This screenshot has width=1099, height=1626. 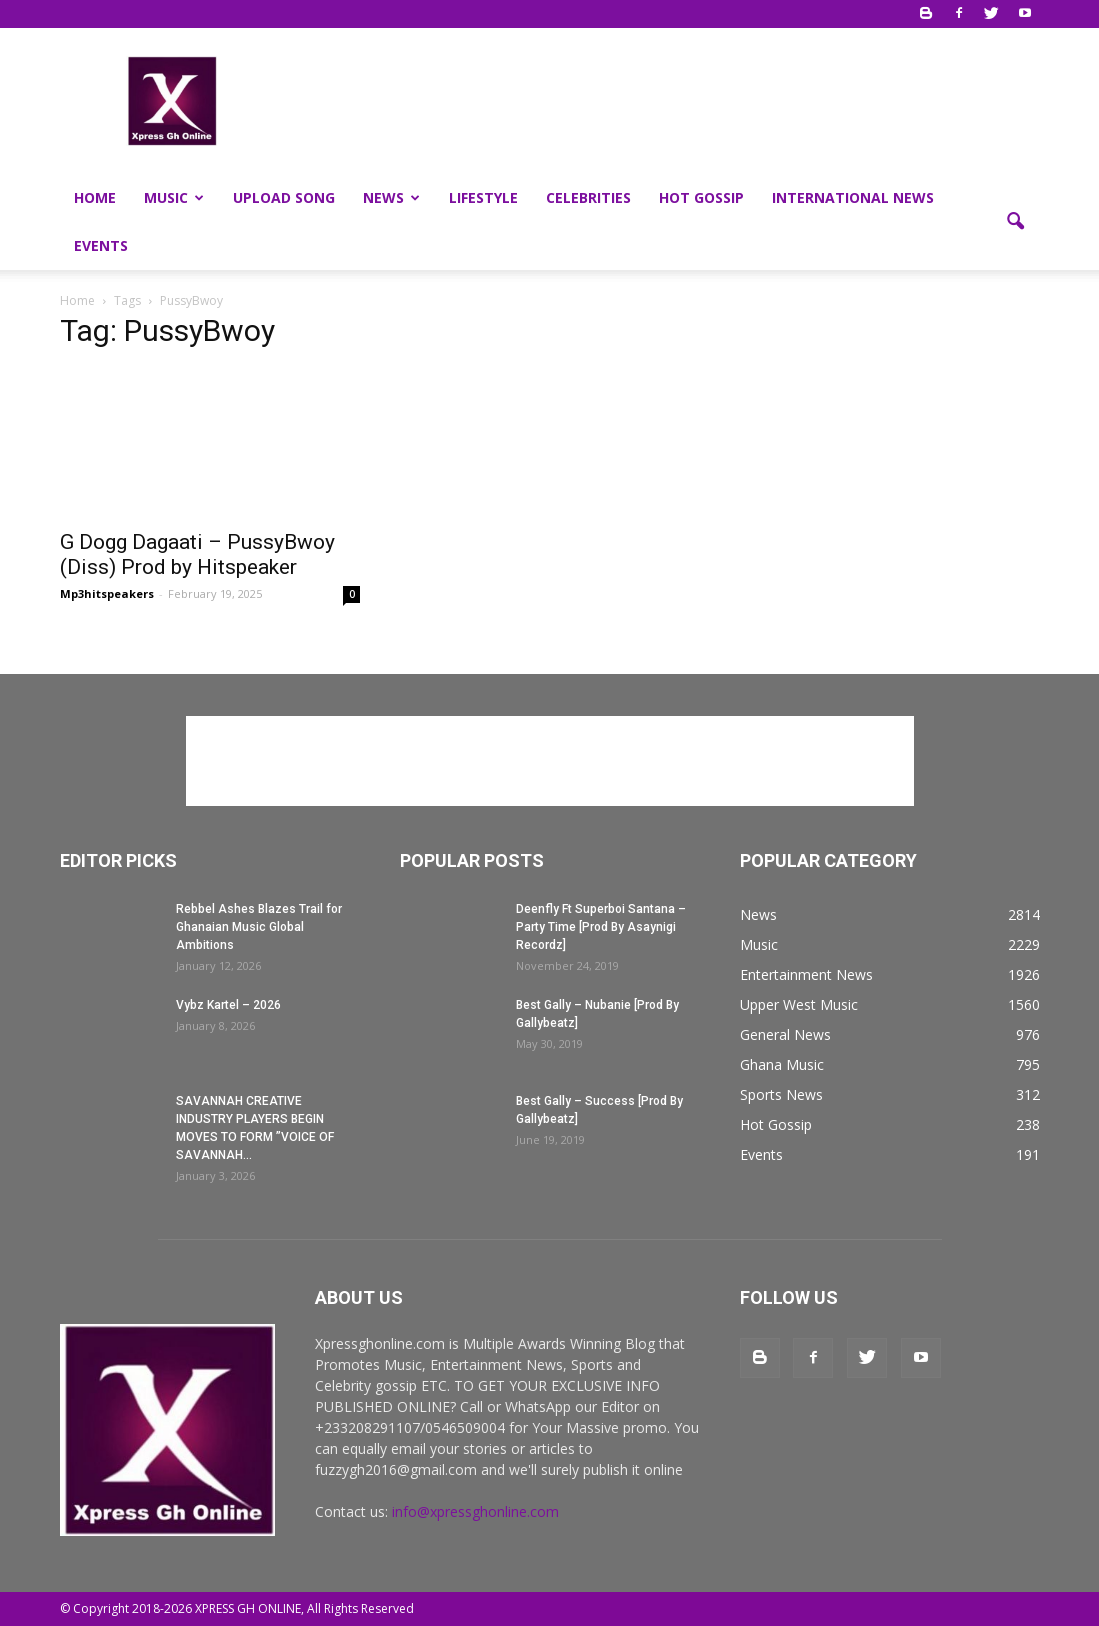 What do you see at coordinates (601, 927) in the screenshot?
I see `Deenfly Ft Superboi Santana – Party Time [Prod By Asaynigi Recordz]` at bounding box center [601, 927].